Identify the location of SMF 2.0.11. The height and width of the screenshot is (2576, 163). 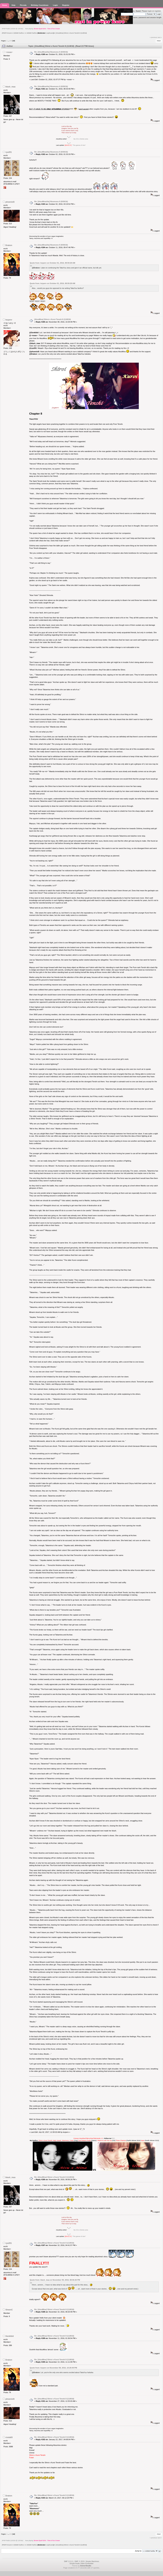
(68, 2561).